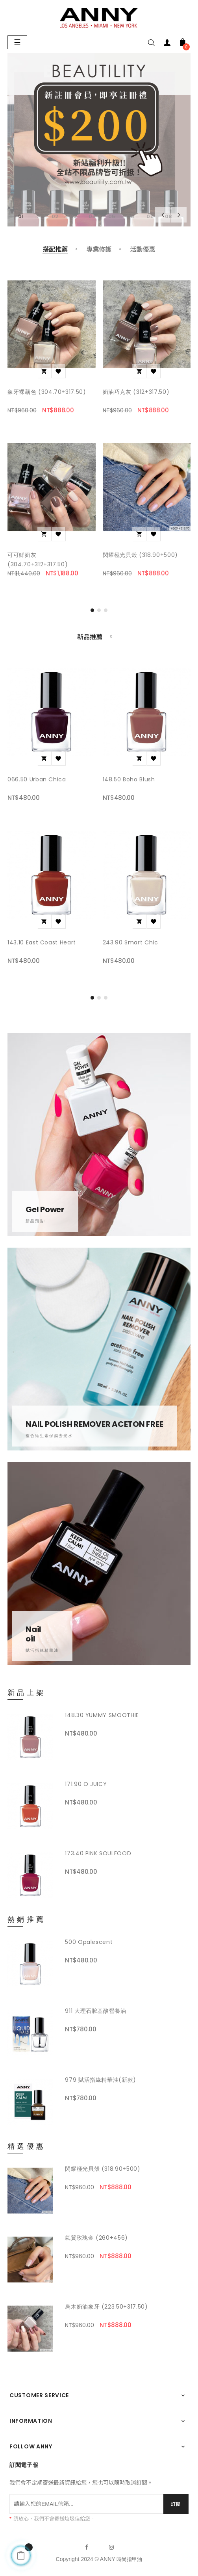  I want to click on 148.50 Boho Blush, so click(129, 779).